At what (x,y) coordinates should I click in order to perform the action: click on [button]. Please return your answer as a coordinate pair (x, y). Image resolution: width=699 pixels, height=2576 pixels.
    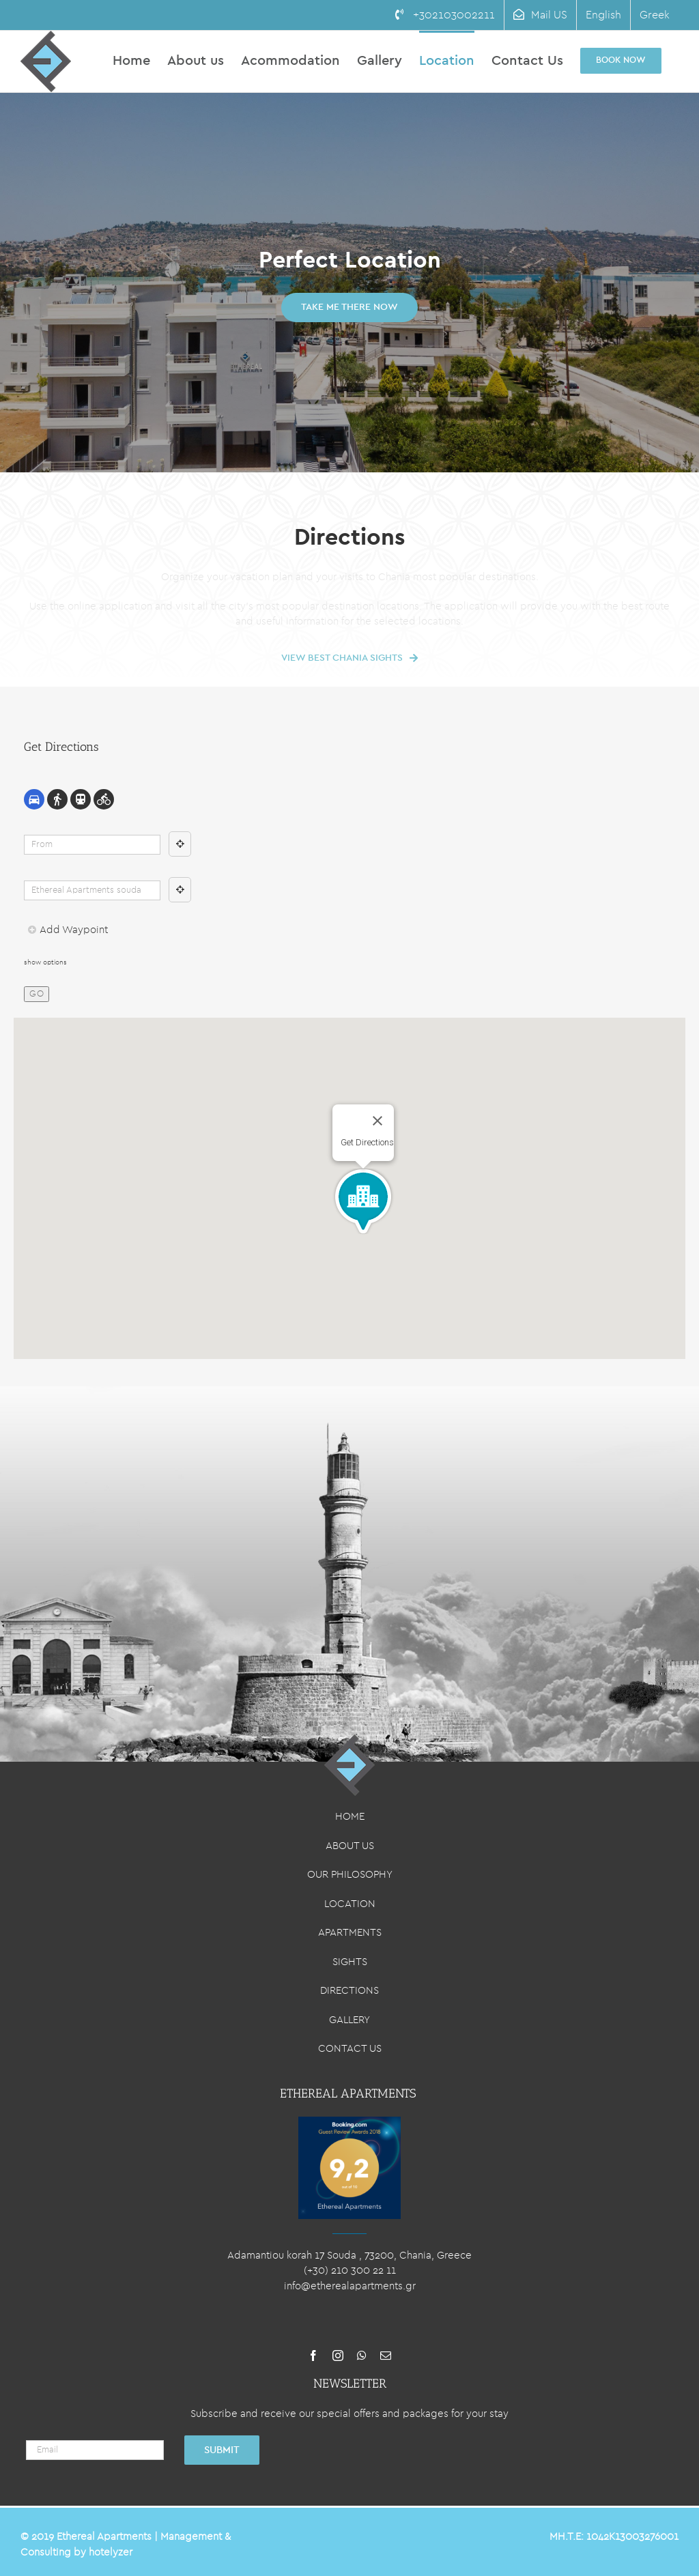
    Looking at the image, I should click on (363, 1201).